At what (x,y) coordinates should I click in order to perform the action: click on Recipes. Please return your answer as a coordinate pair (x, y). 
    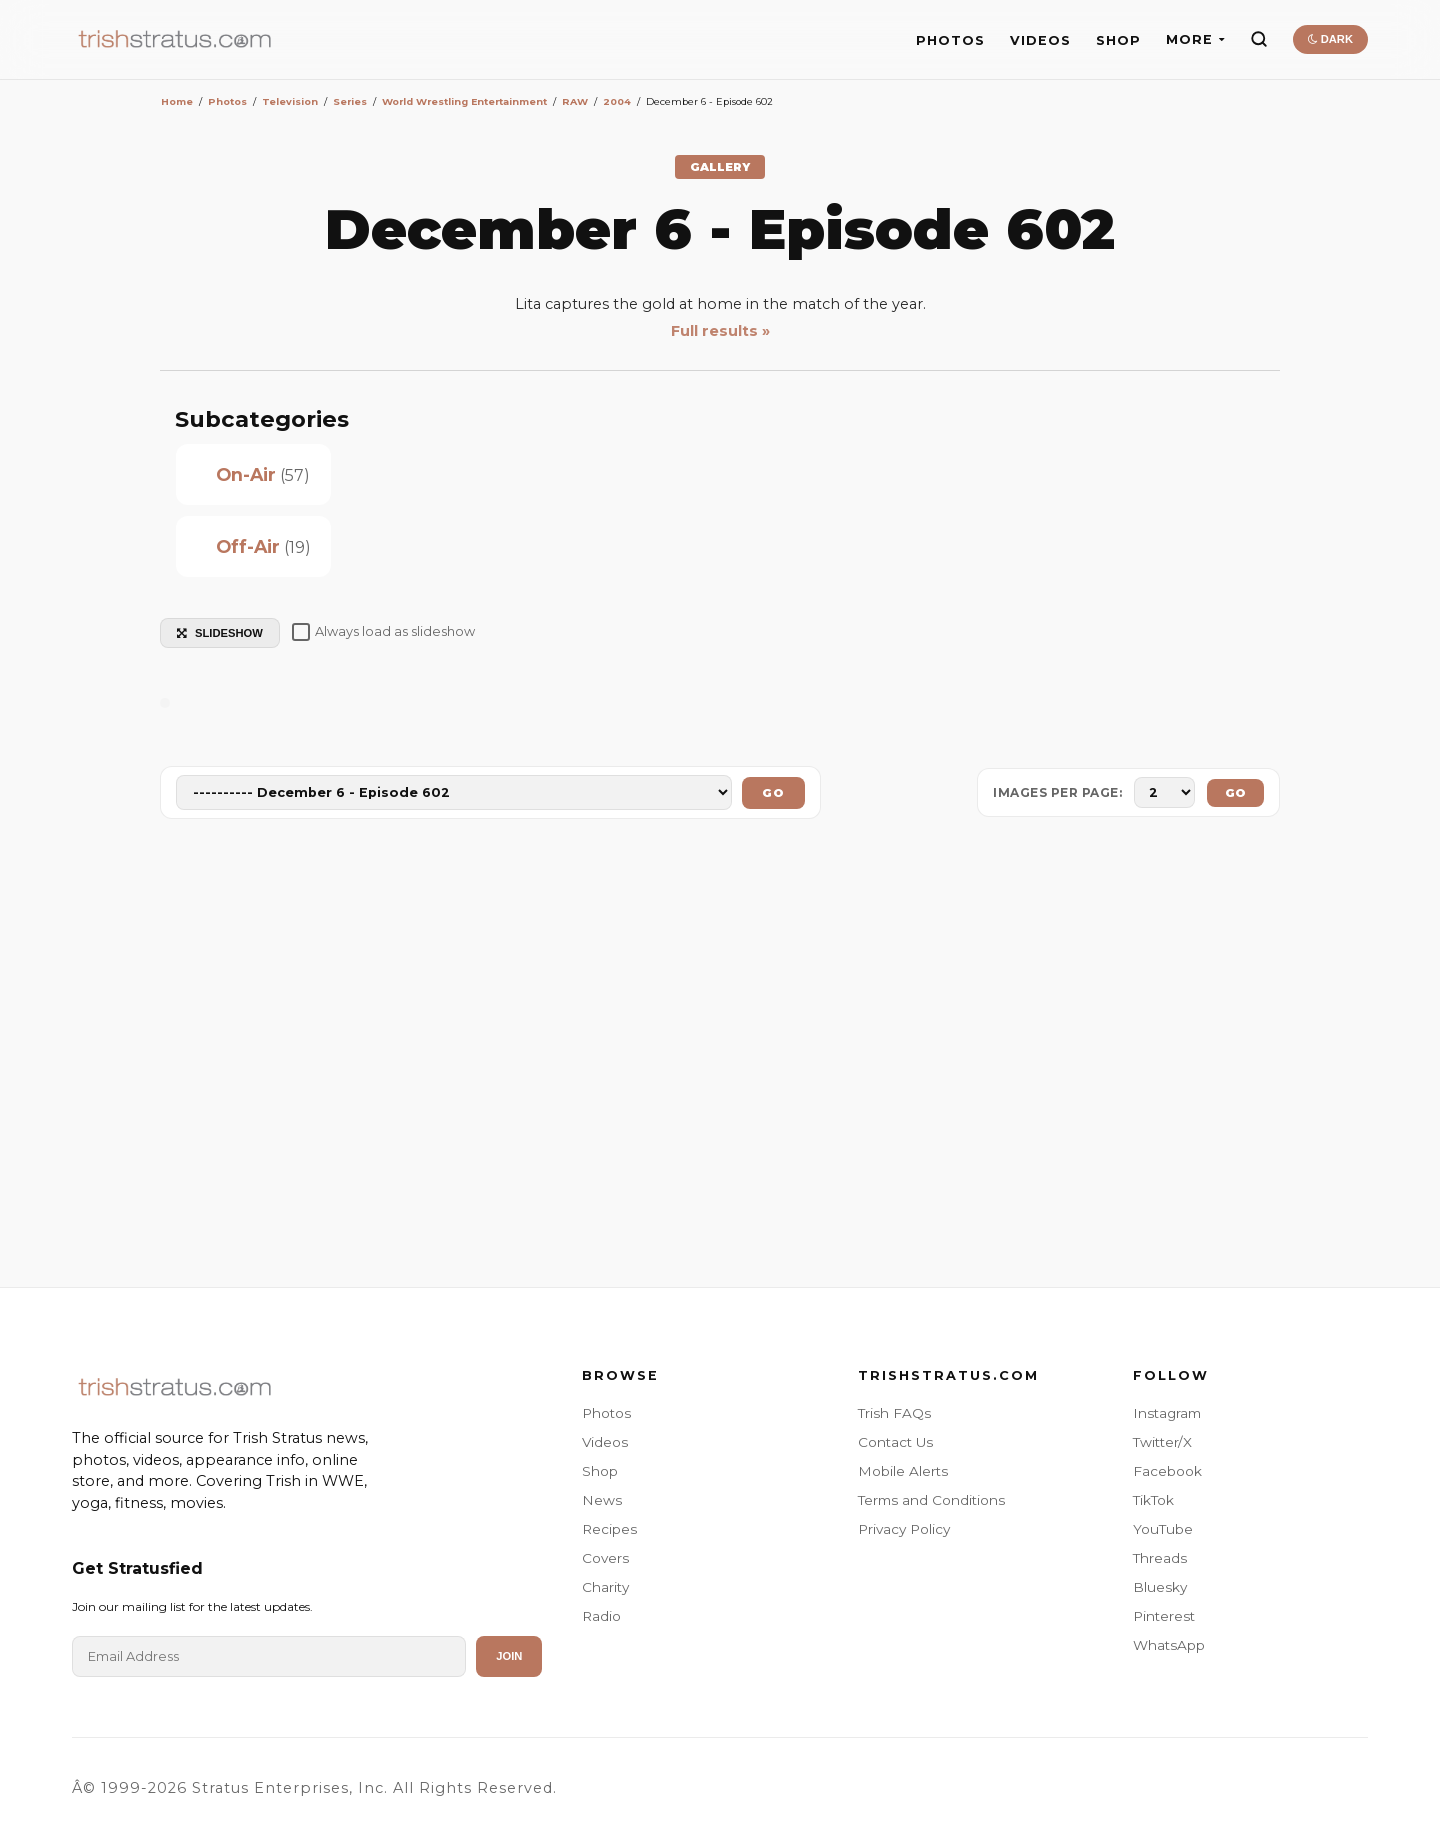
    Looking at the image, I should click on (609, 1529).